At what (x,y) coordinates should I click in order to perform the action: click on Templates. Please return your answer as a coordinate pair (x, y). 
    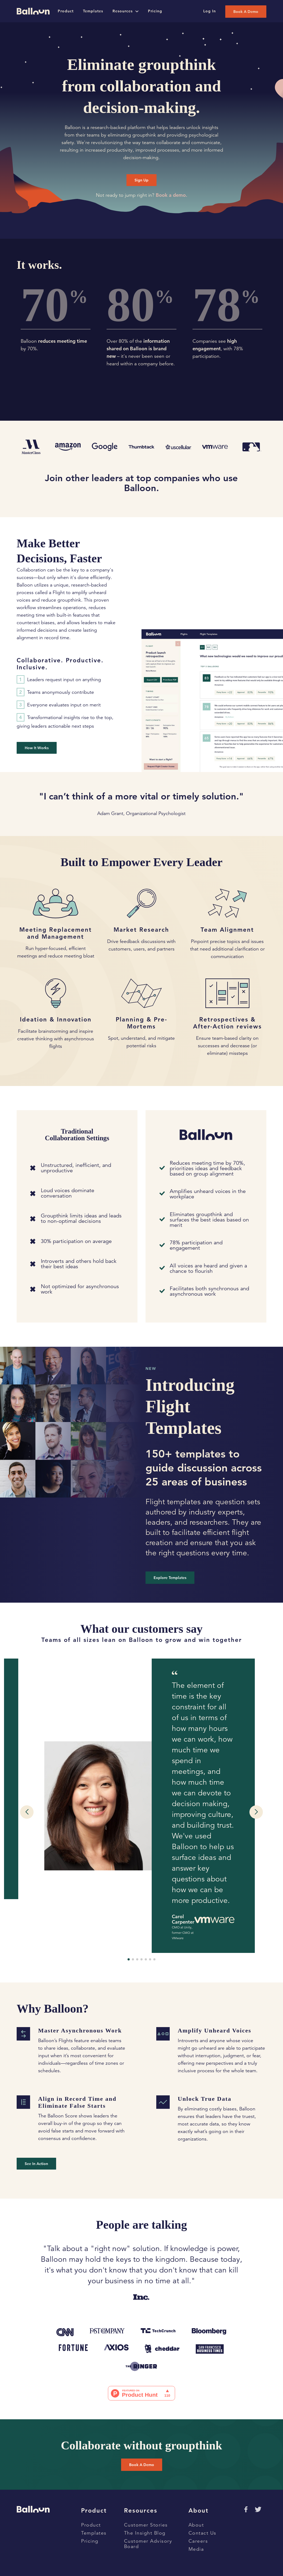
    Looking at the image, I should click on (94, 2533).